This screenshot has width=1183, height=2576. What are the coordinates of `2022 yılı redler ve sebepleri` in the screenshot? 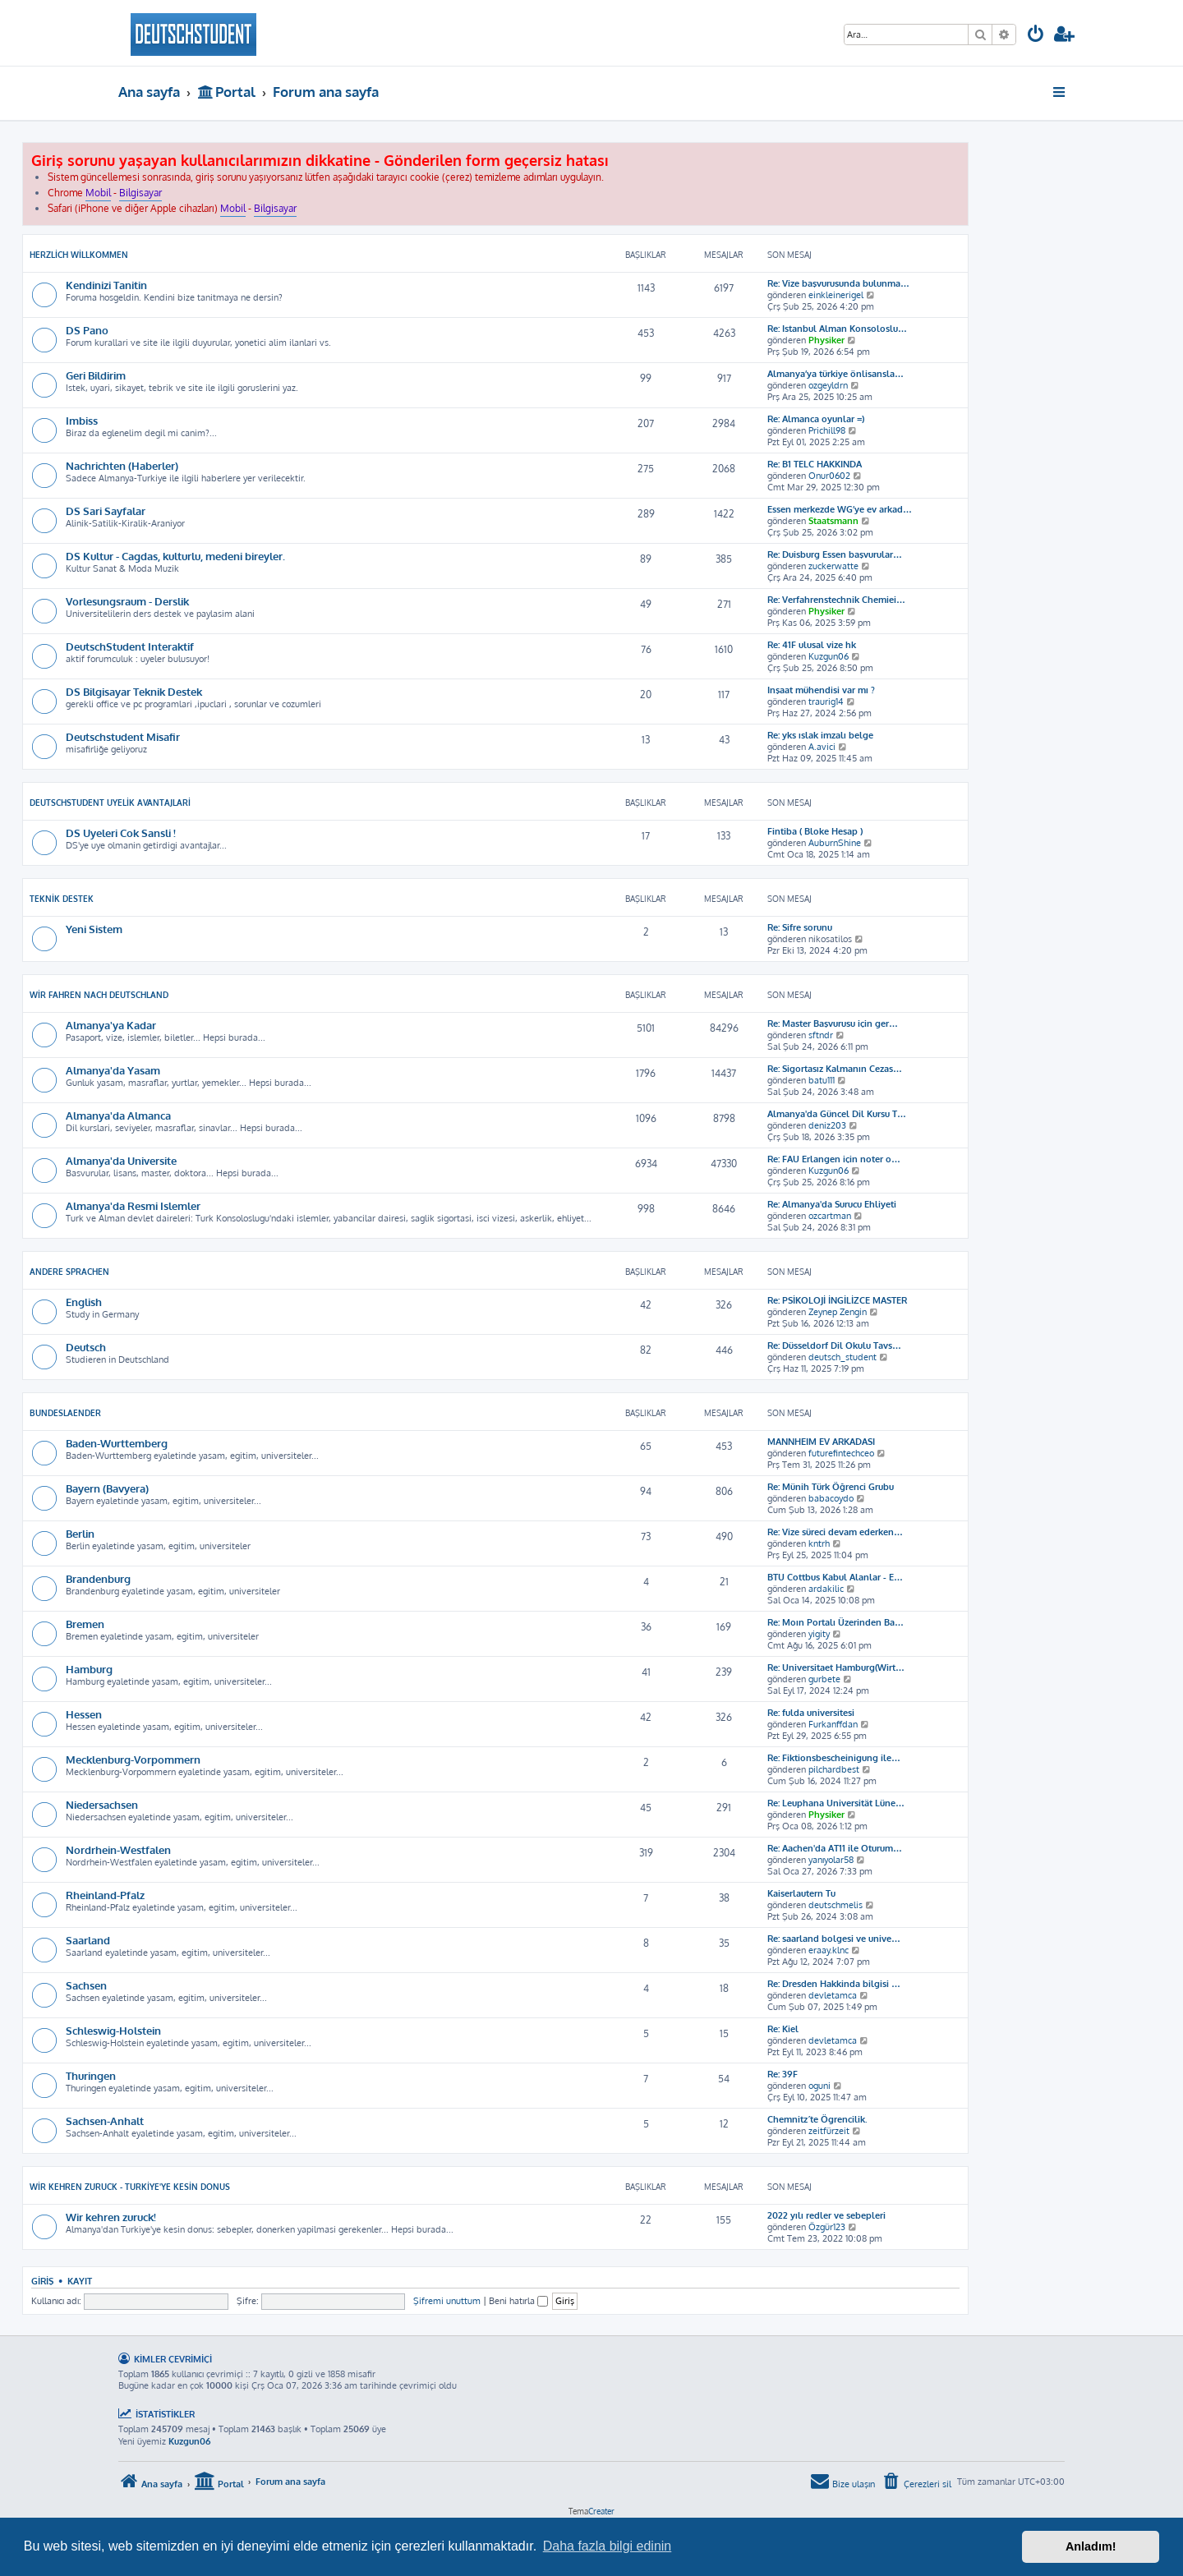 It's located at (826, 2215).